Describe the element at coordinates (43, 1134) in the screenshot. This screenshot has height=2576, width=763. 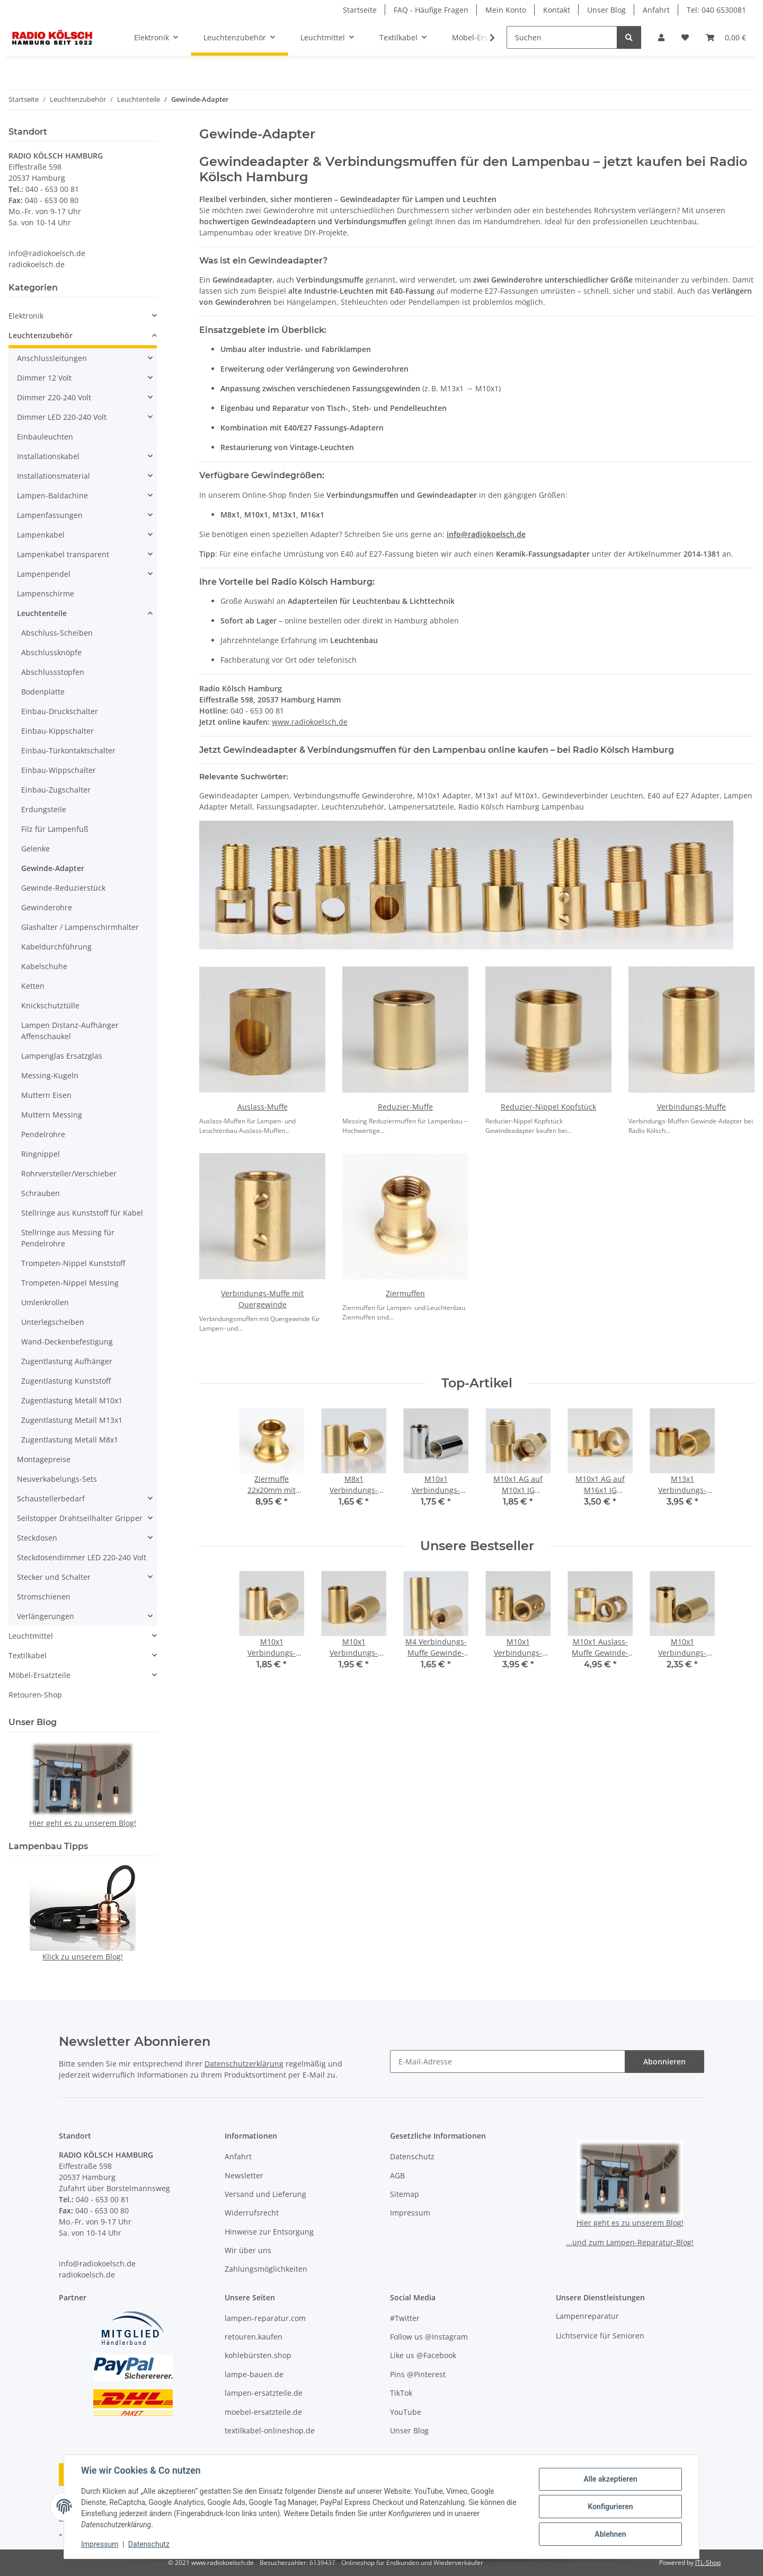
I see `Pendelrohre` at that location.